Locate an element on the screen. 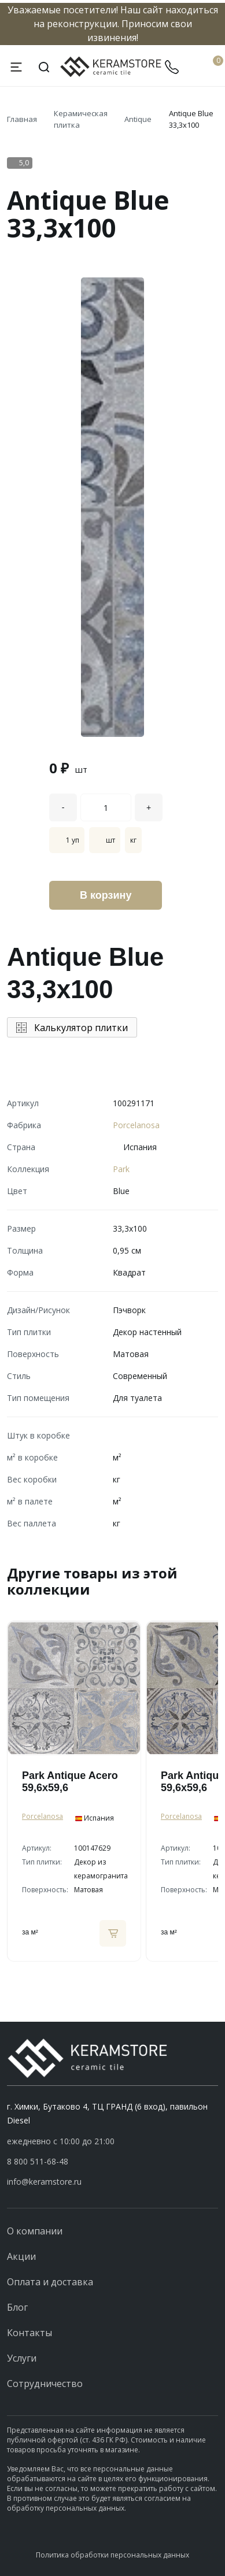 The height and width of the screenshot is (2576, 225). [button] is located at coordinates (112, 2162).